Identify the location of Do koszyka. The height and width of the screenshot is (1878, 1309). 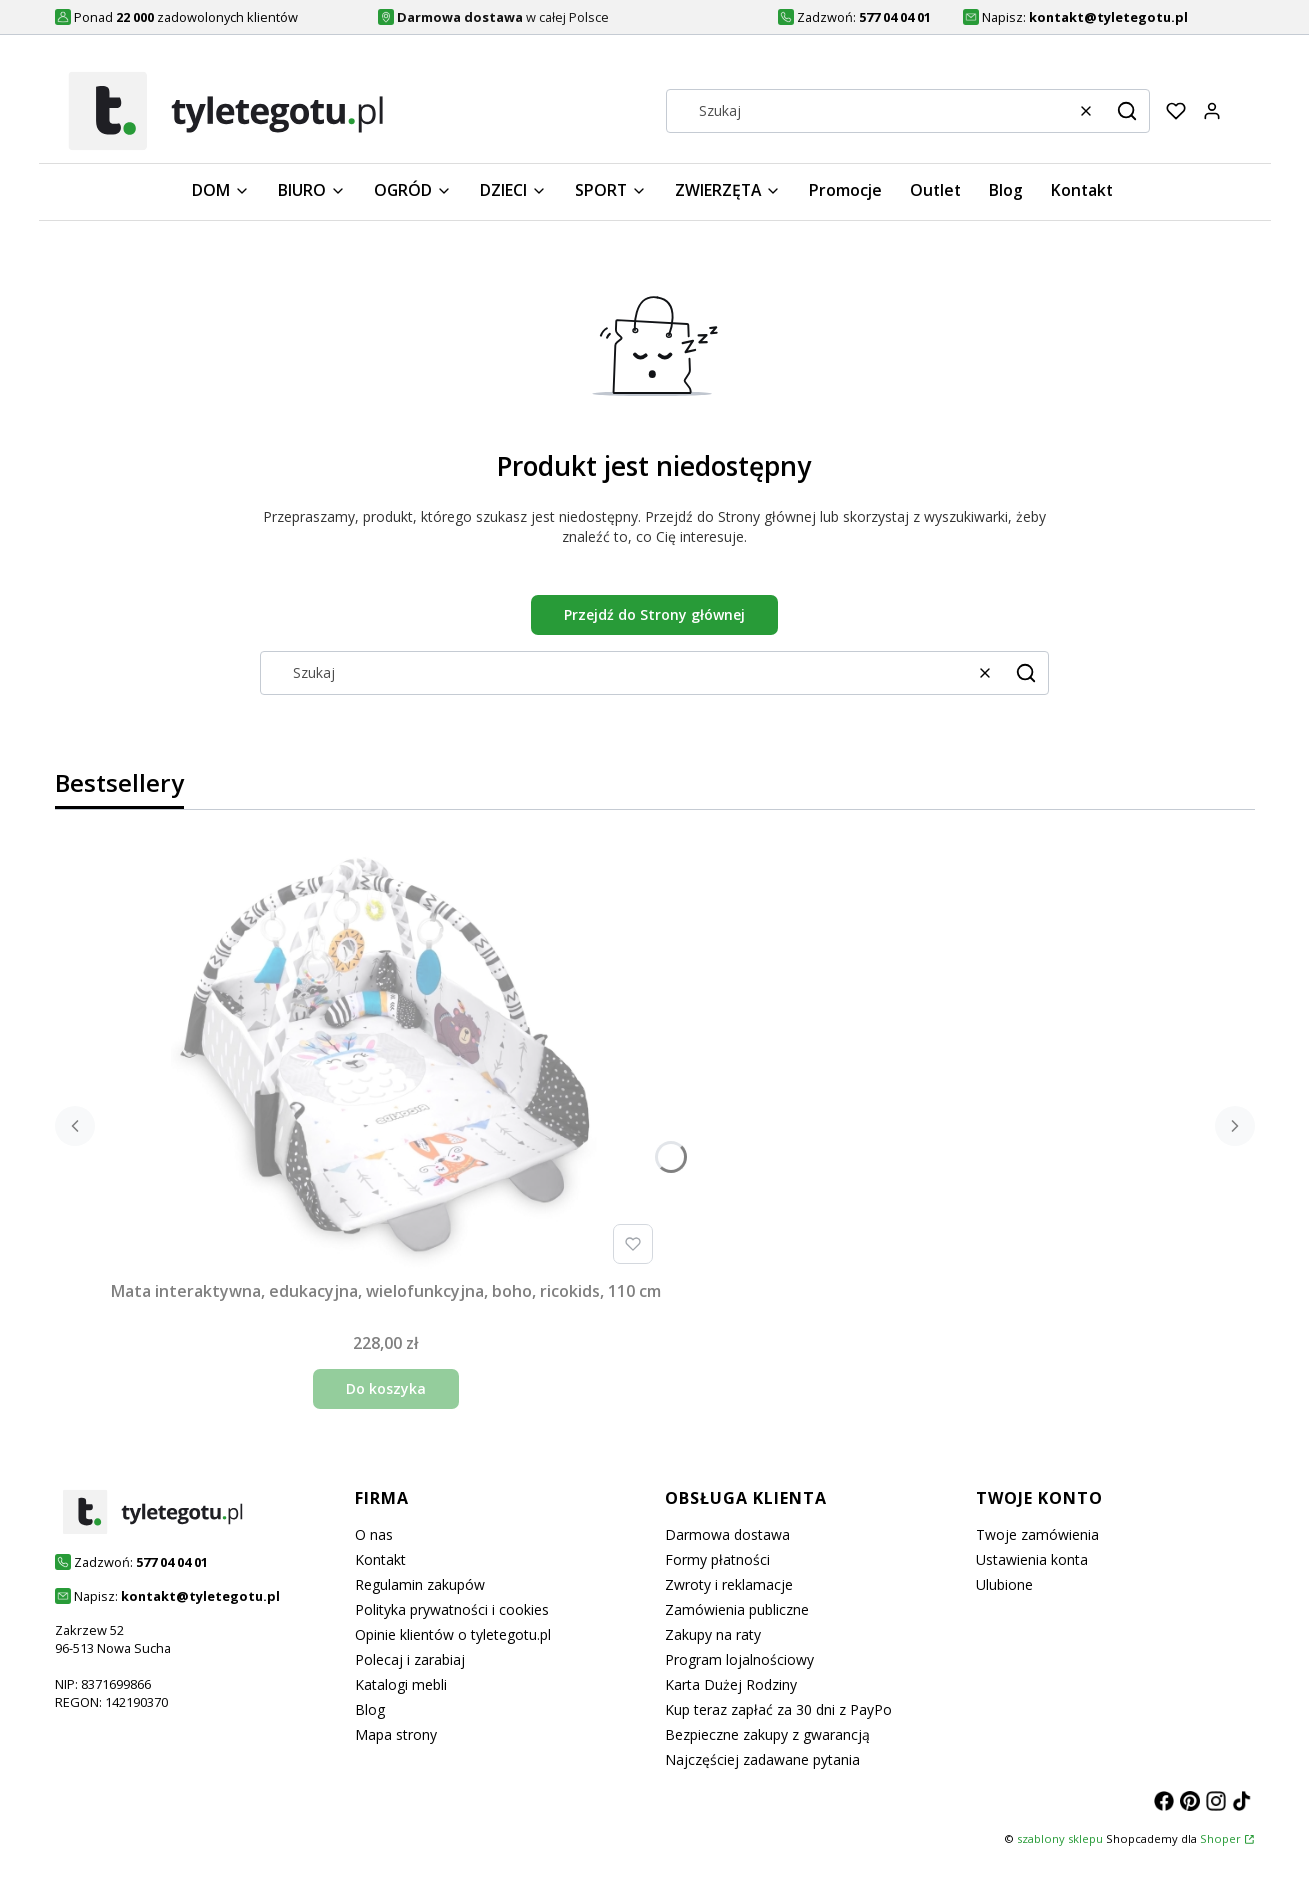
(386, 1388).